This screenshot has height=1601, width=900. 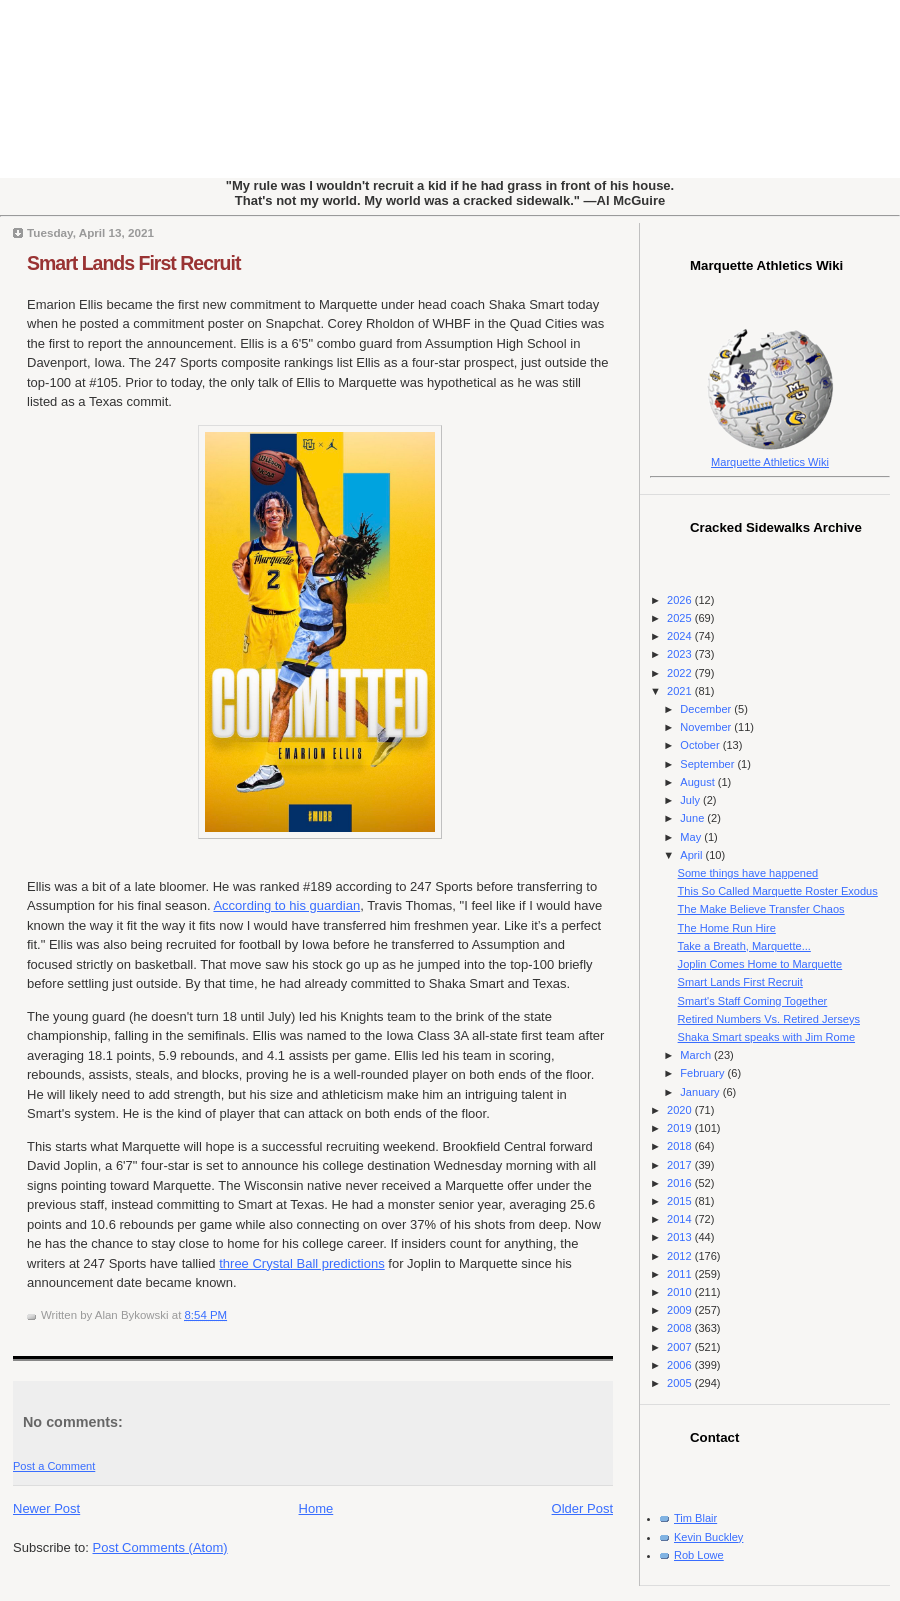 I want to click on 2011, so click(x=681, y=1274).